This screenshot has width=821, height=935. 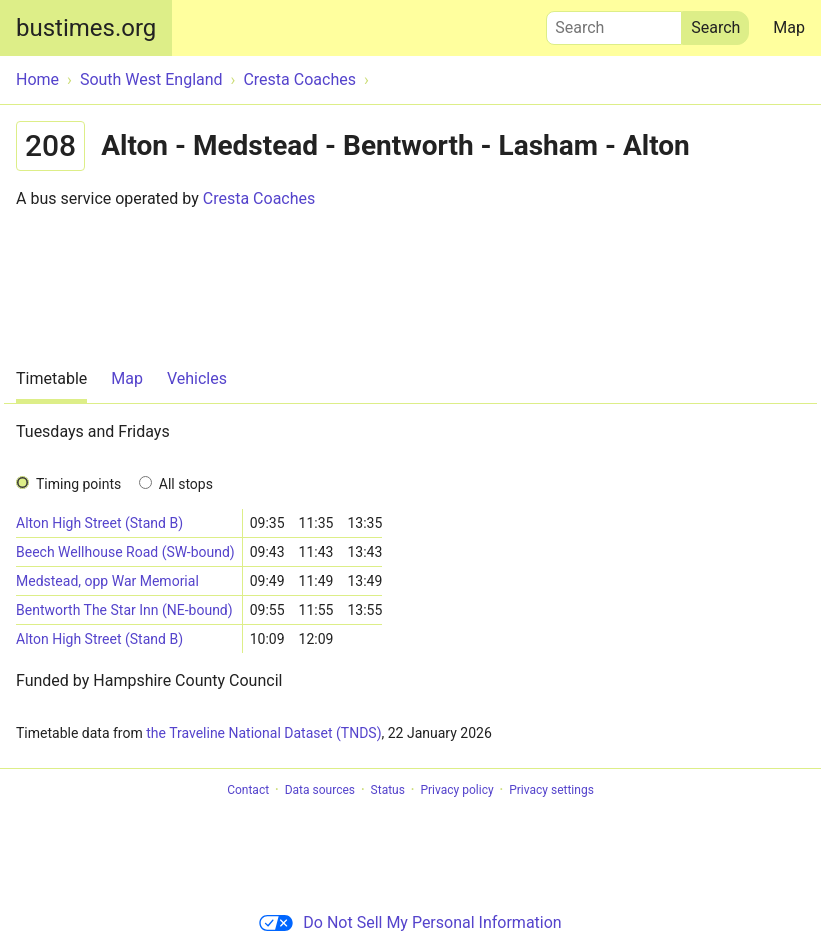 What do you see at coordinates (410, 922) in the screenshot?
I see `Do Not Sell My Personal Information` at bounding box center [410, 922].